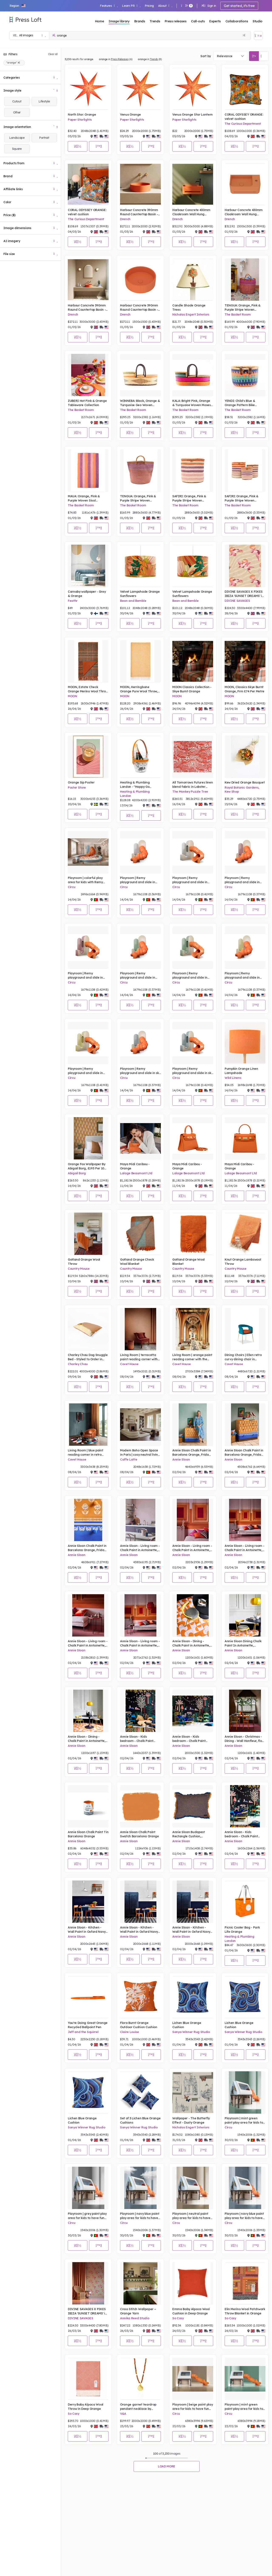 The image size is (272, 2576). I want to click on Annie Sloan - Living room - Chalk Paint in Antoinette, Barcelona Orange, Emperor's Silk - Lifestyle - Portrait (1), so click(140, 1548).